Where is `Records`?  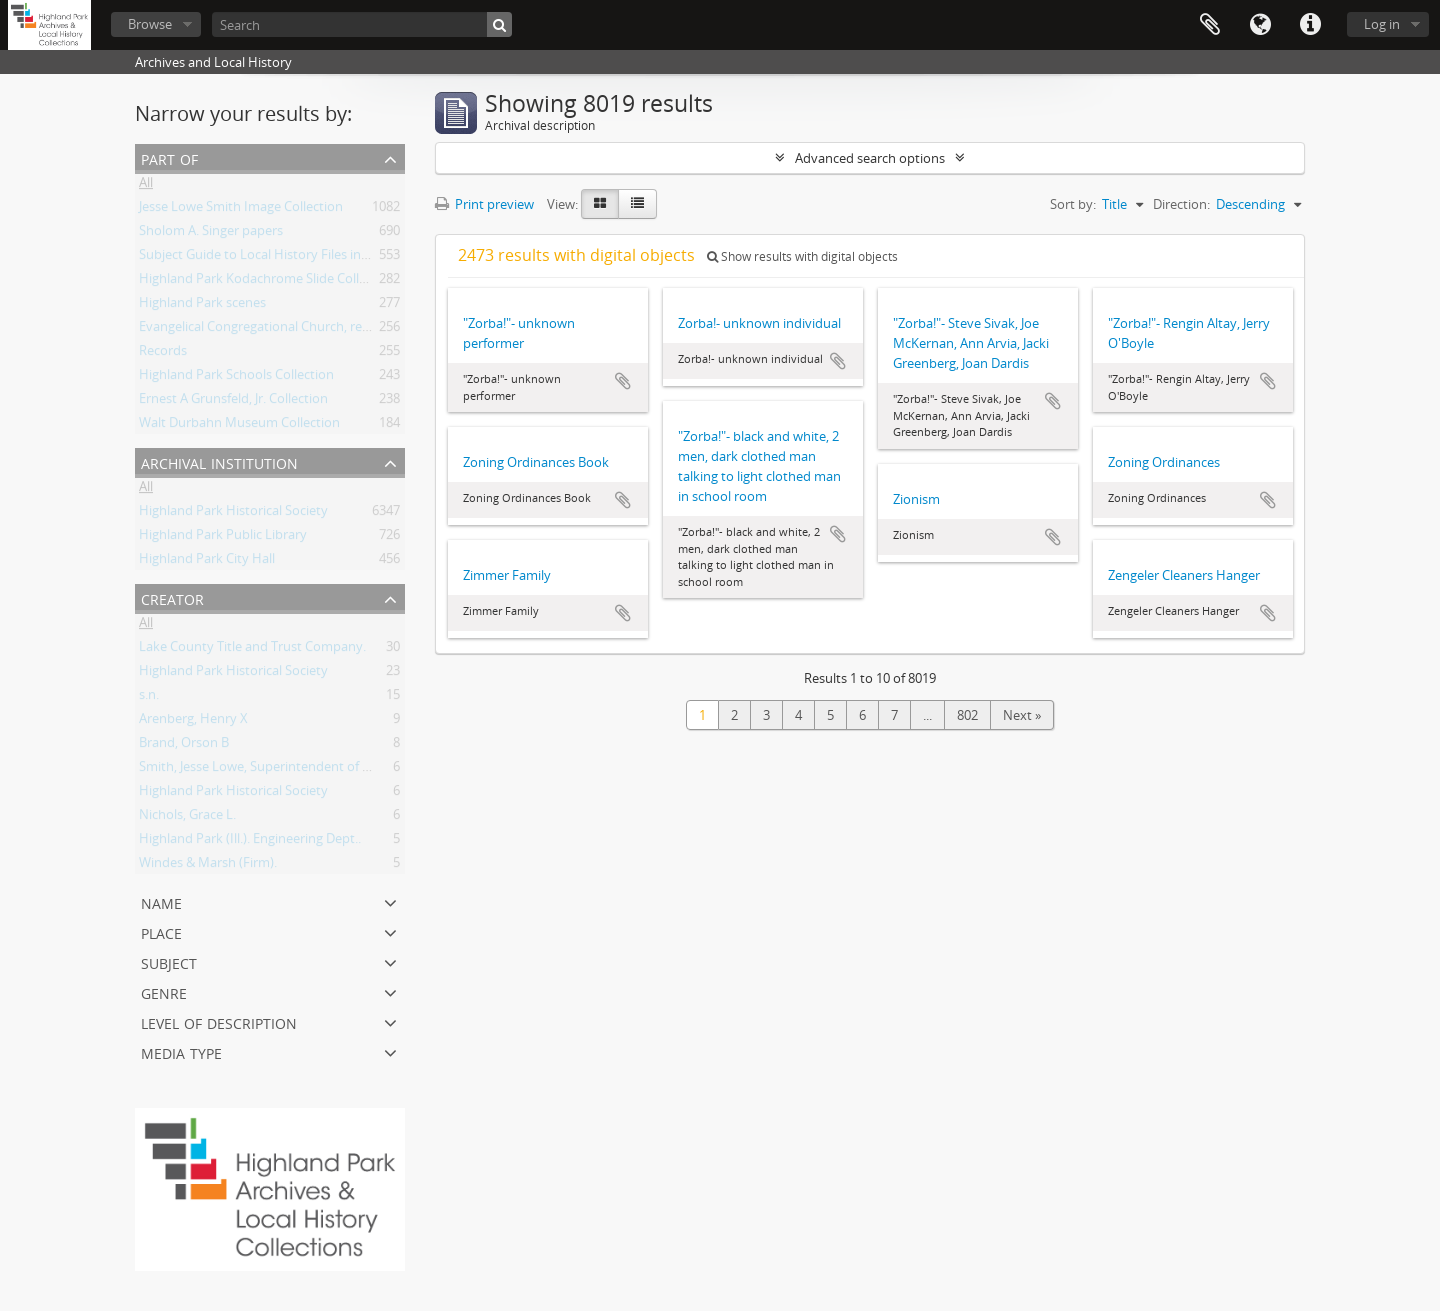
Records is located at coordinates (163, 354).